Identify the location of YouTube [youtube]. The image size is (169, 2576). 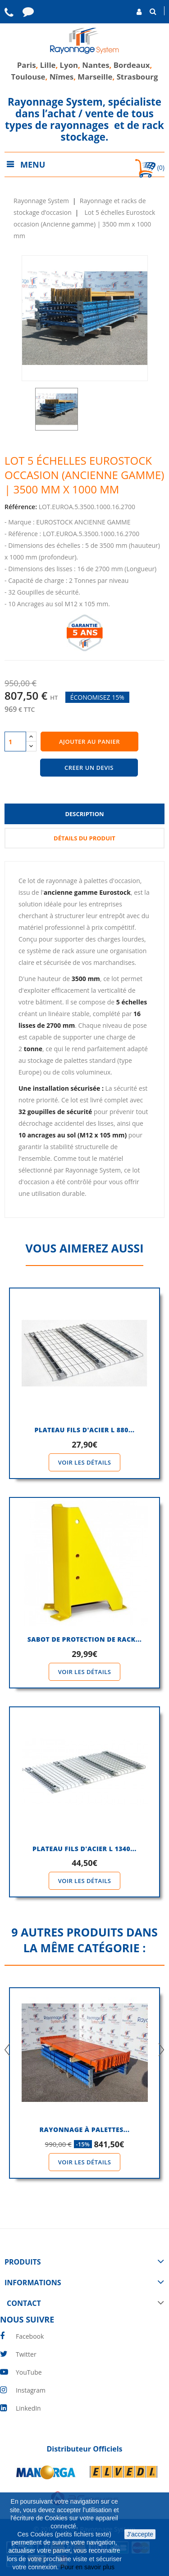
(29, 2372).